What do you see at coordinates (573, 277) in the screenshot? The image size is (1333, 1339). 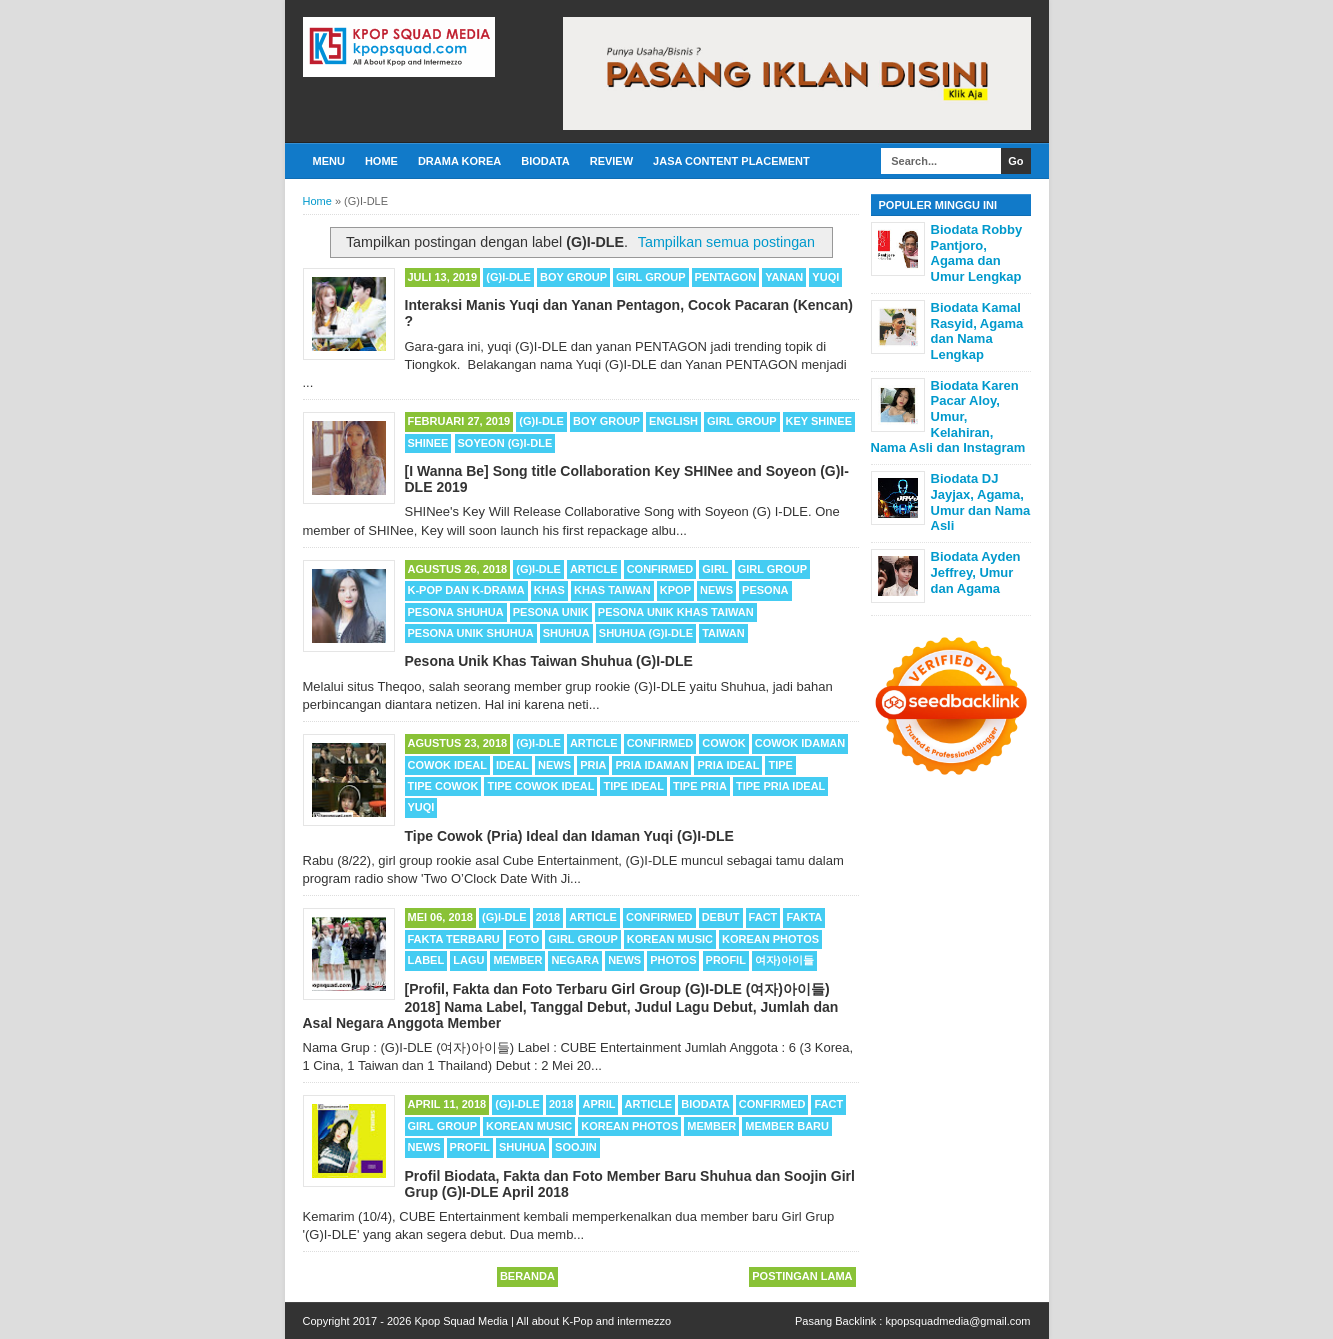 I see `Boy Group` at bounding box center [573, 277].